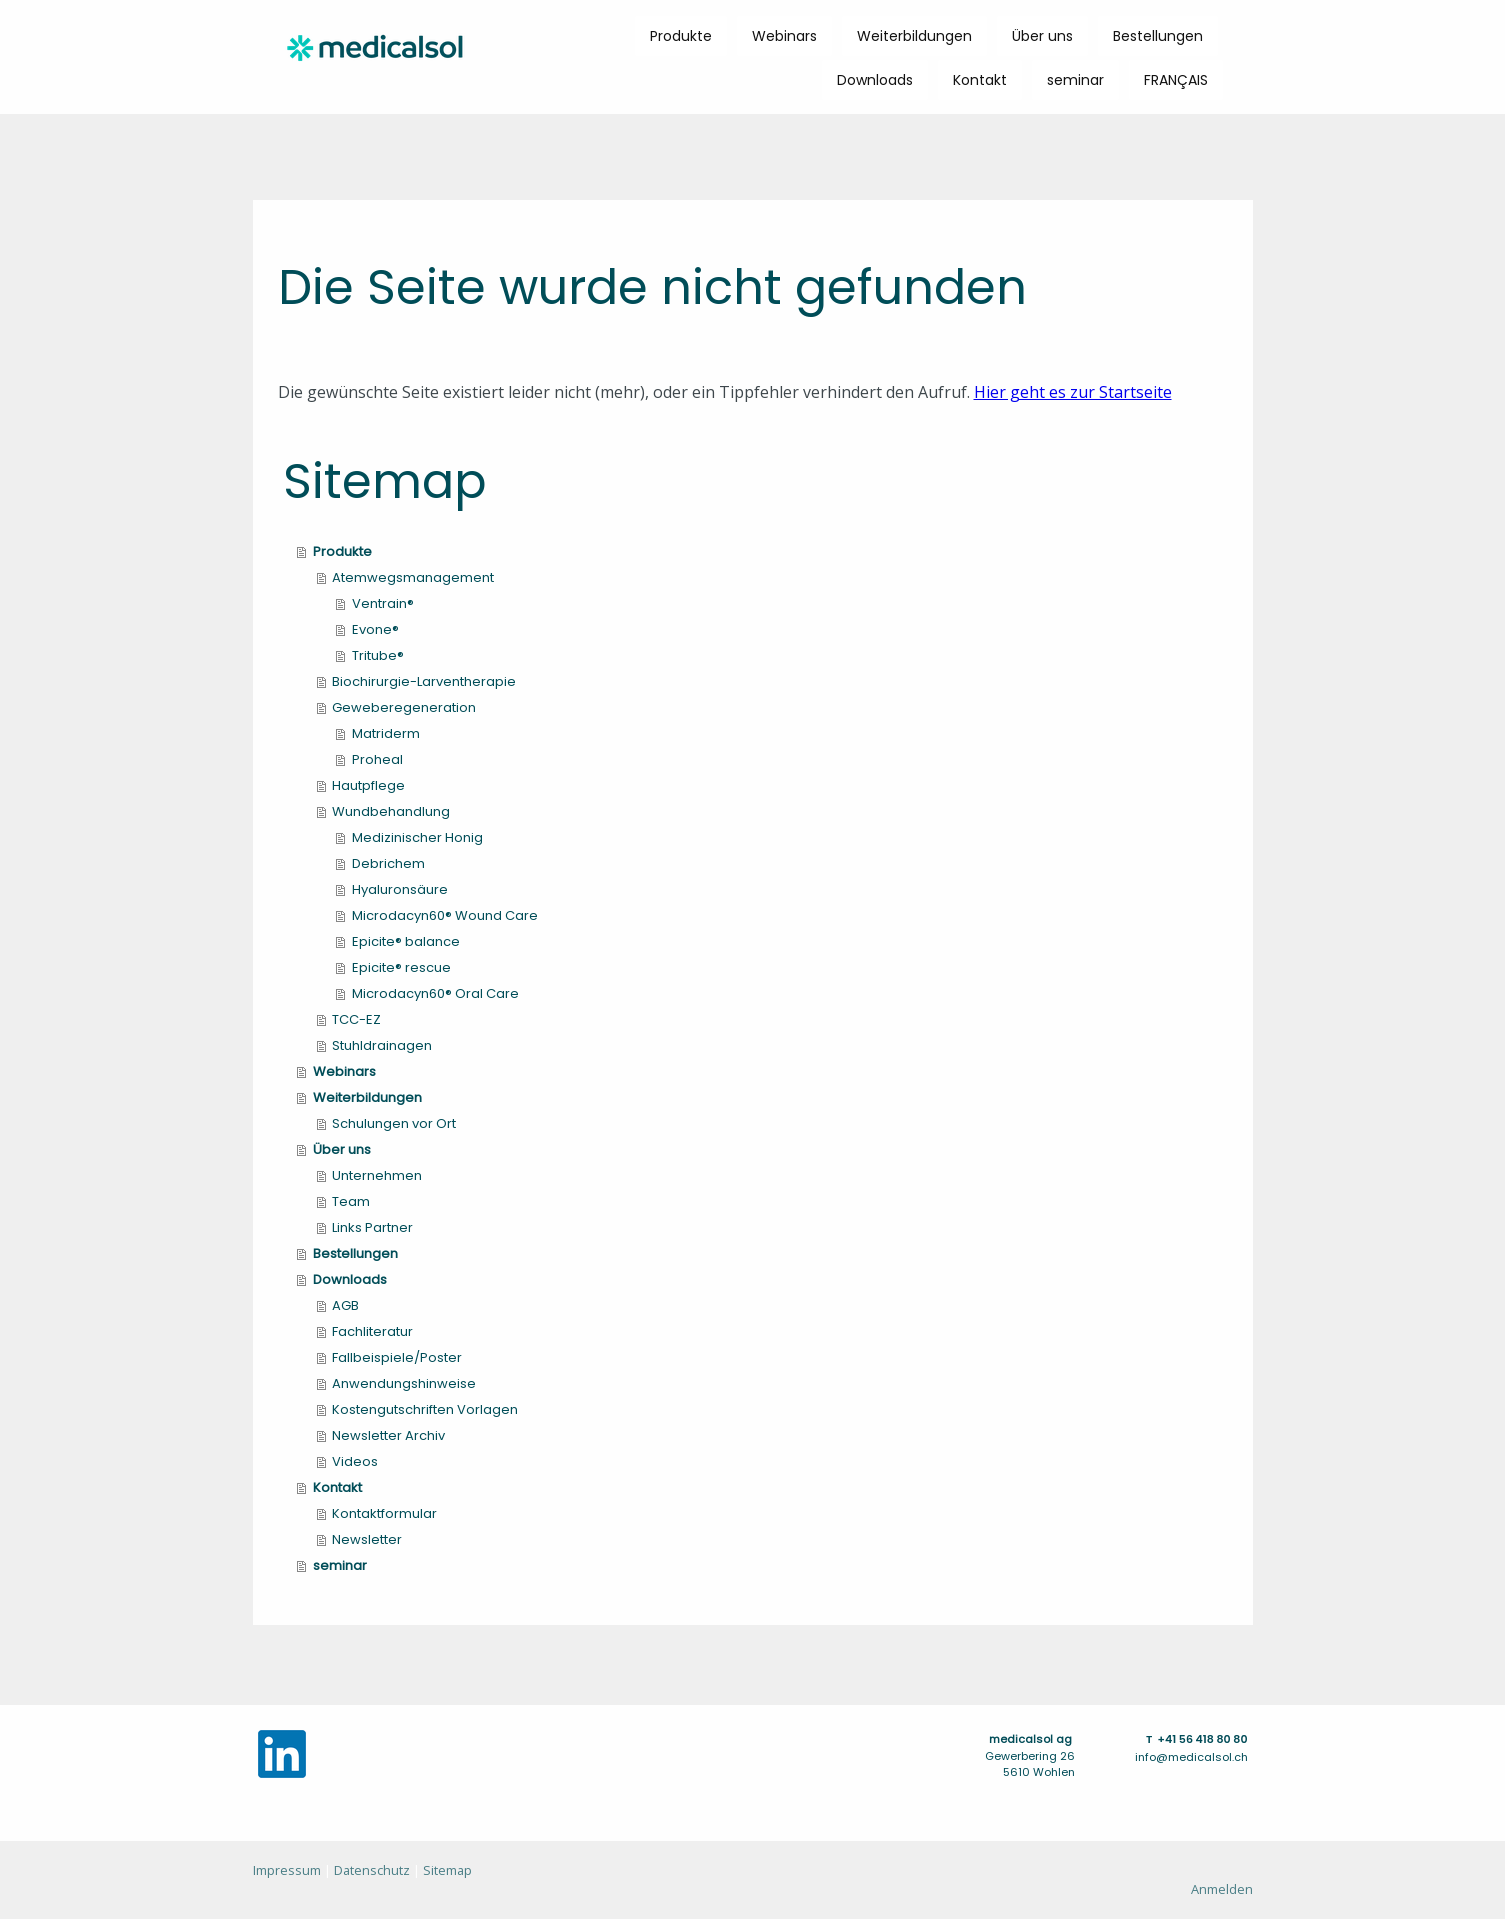  What do you see at coordinates (356, 1019) in the screenshot?
I see `TCC-EZ` at bounding box center [356, 1019].